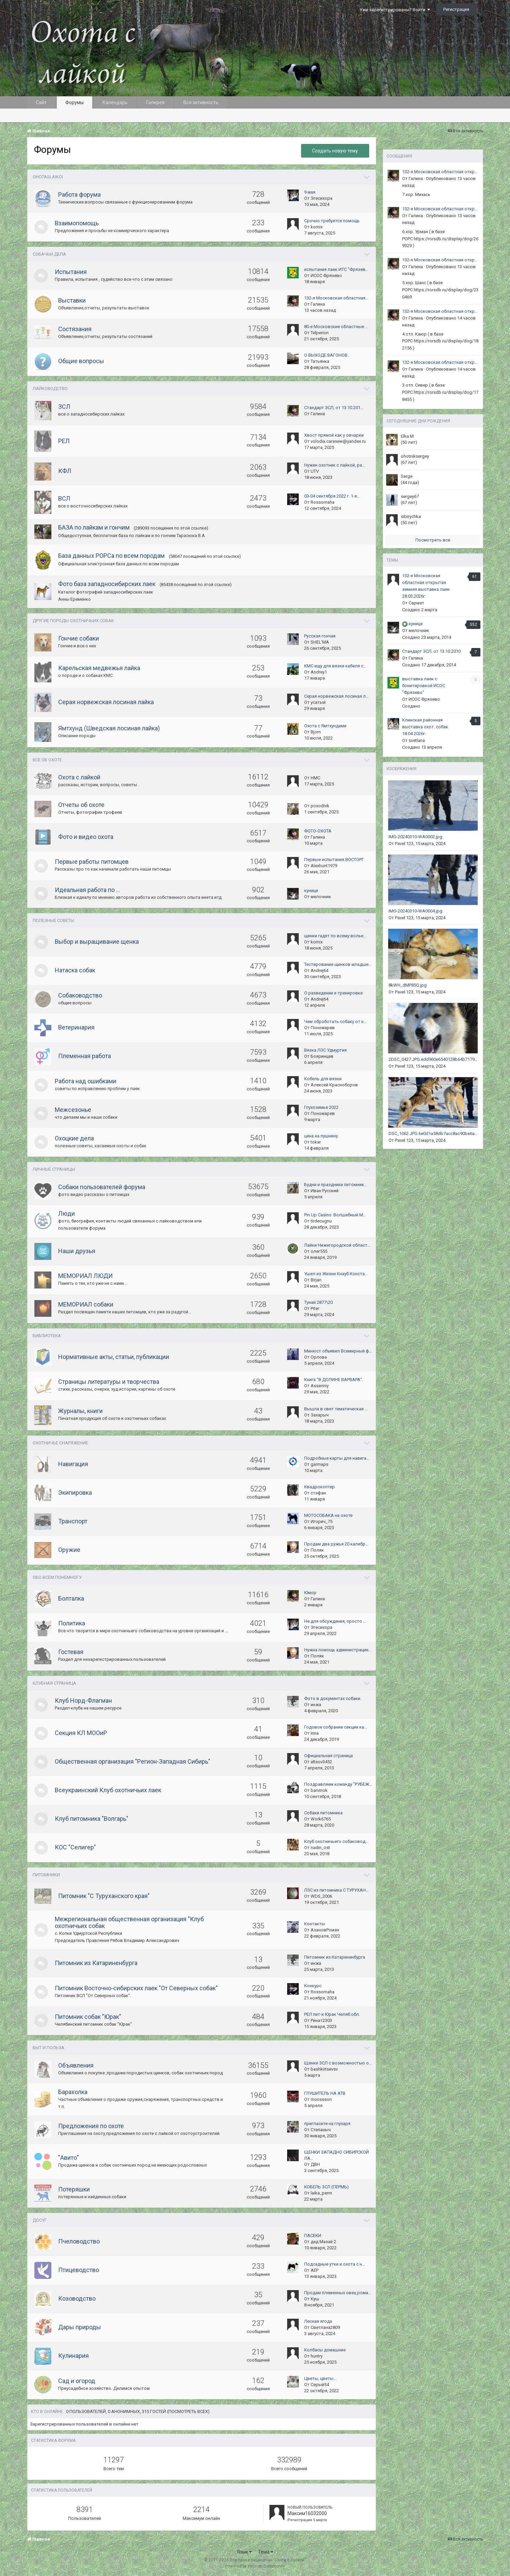  What do you see at coordinates (115, 102) in the screenshot?
I see `Календарь` at bounding box center [115, 102].